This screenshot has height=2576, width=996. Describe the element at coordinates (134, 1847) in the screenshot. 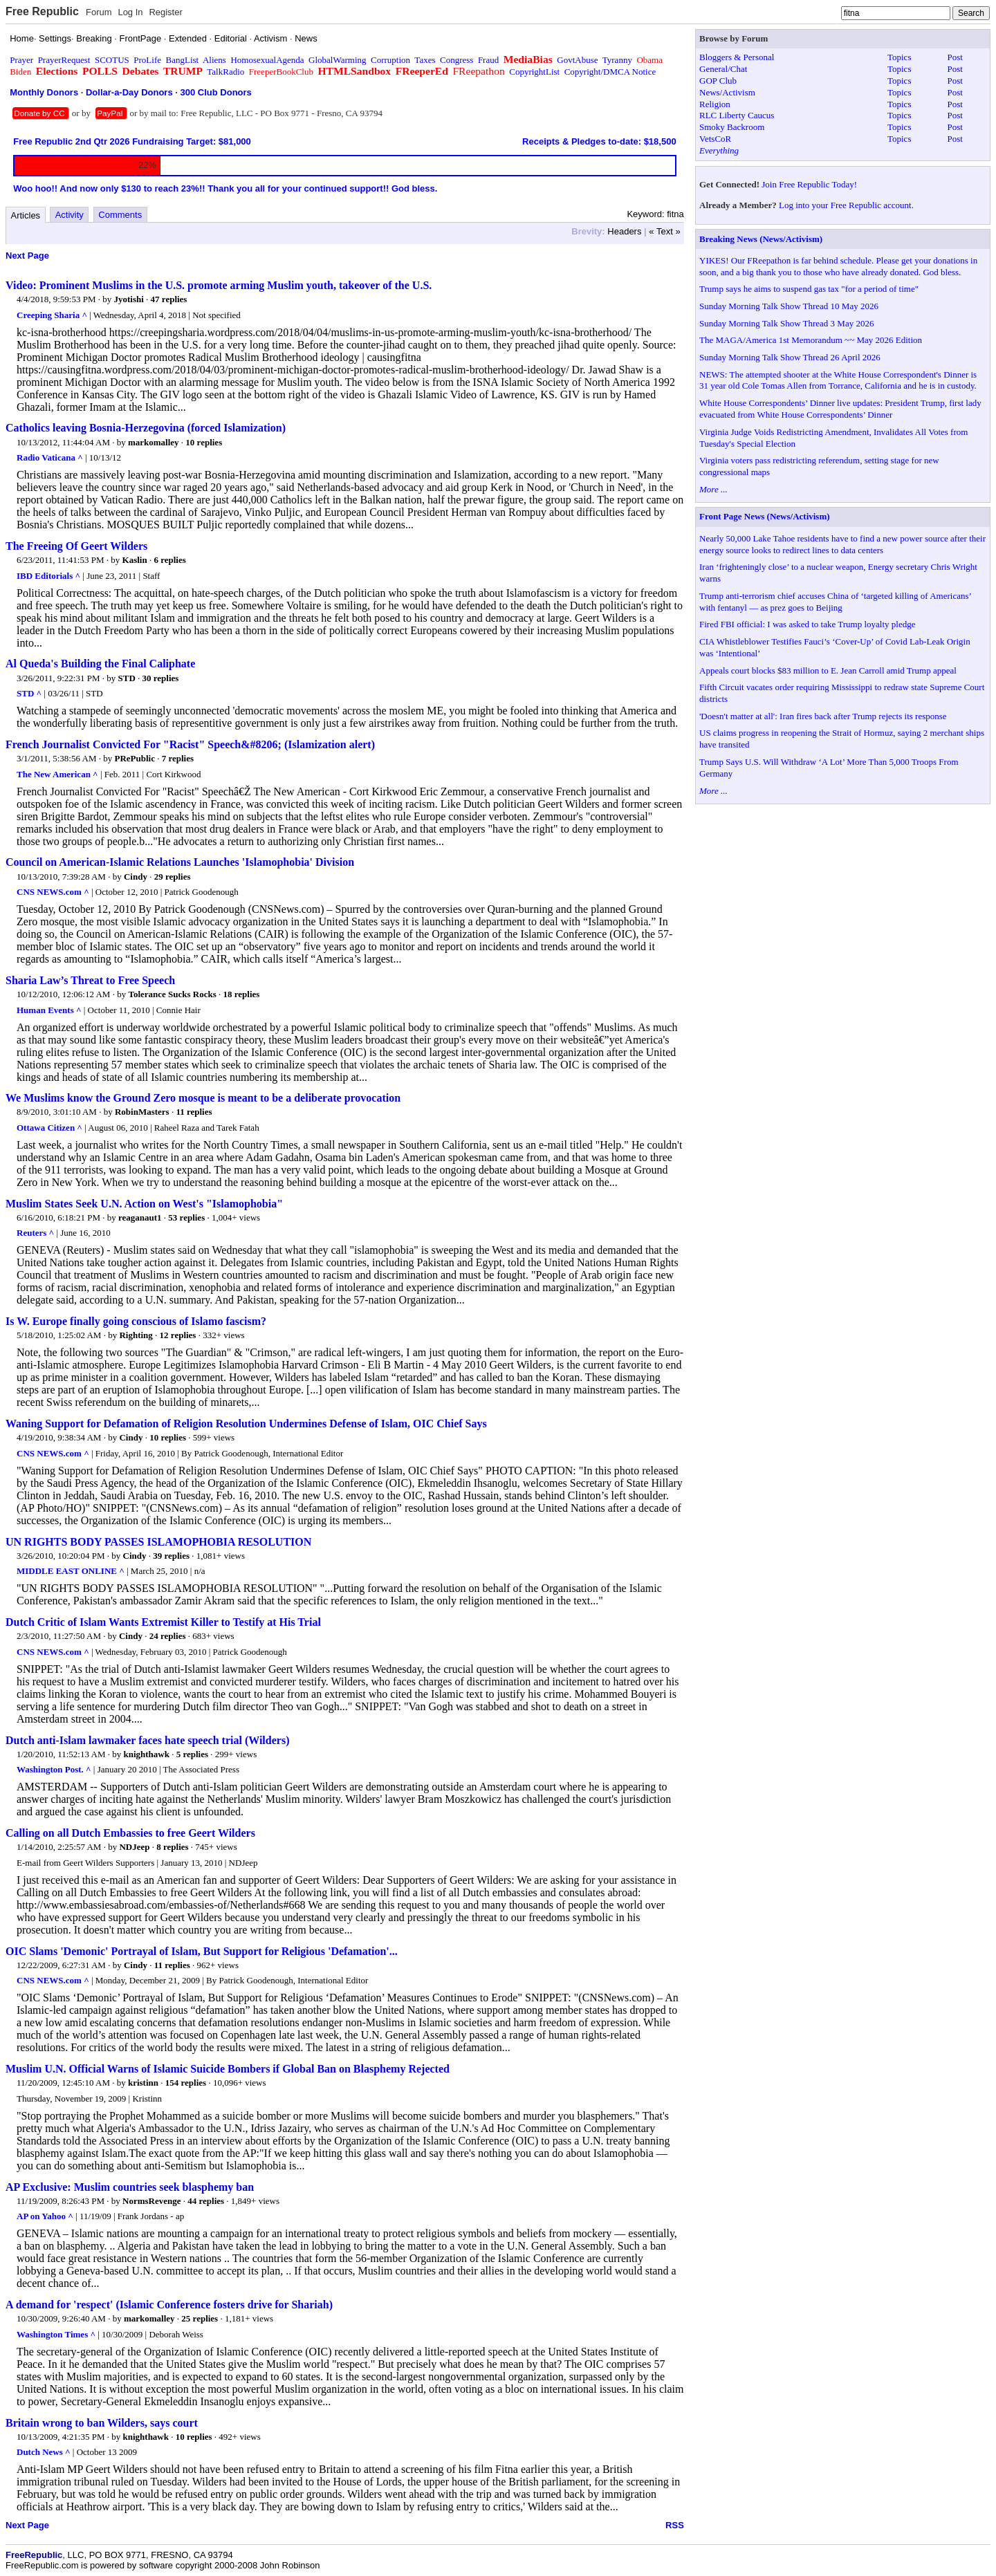

I see `NDJeep` at that location.